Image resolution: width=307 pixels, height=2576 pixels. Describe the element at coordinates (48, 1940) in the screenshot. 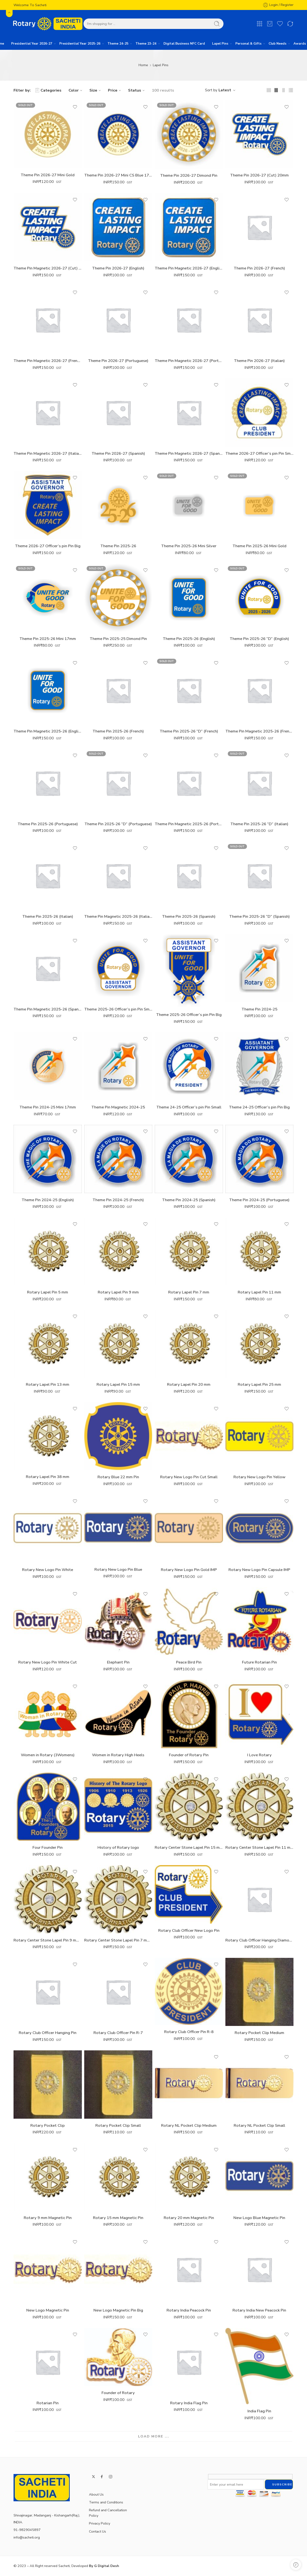

I see `Rotary Center Stone Lapel Pin 9 mm IMPORTED` at that location.